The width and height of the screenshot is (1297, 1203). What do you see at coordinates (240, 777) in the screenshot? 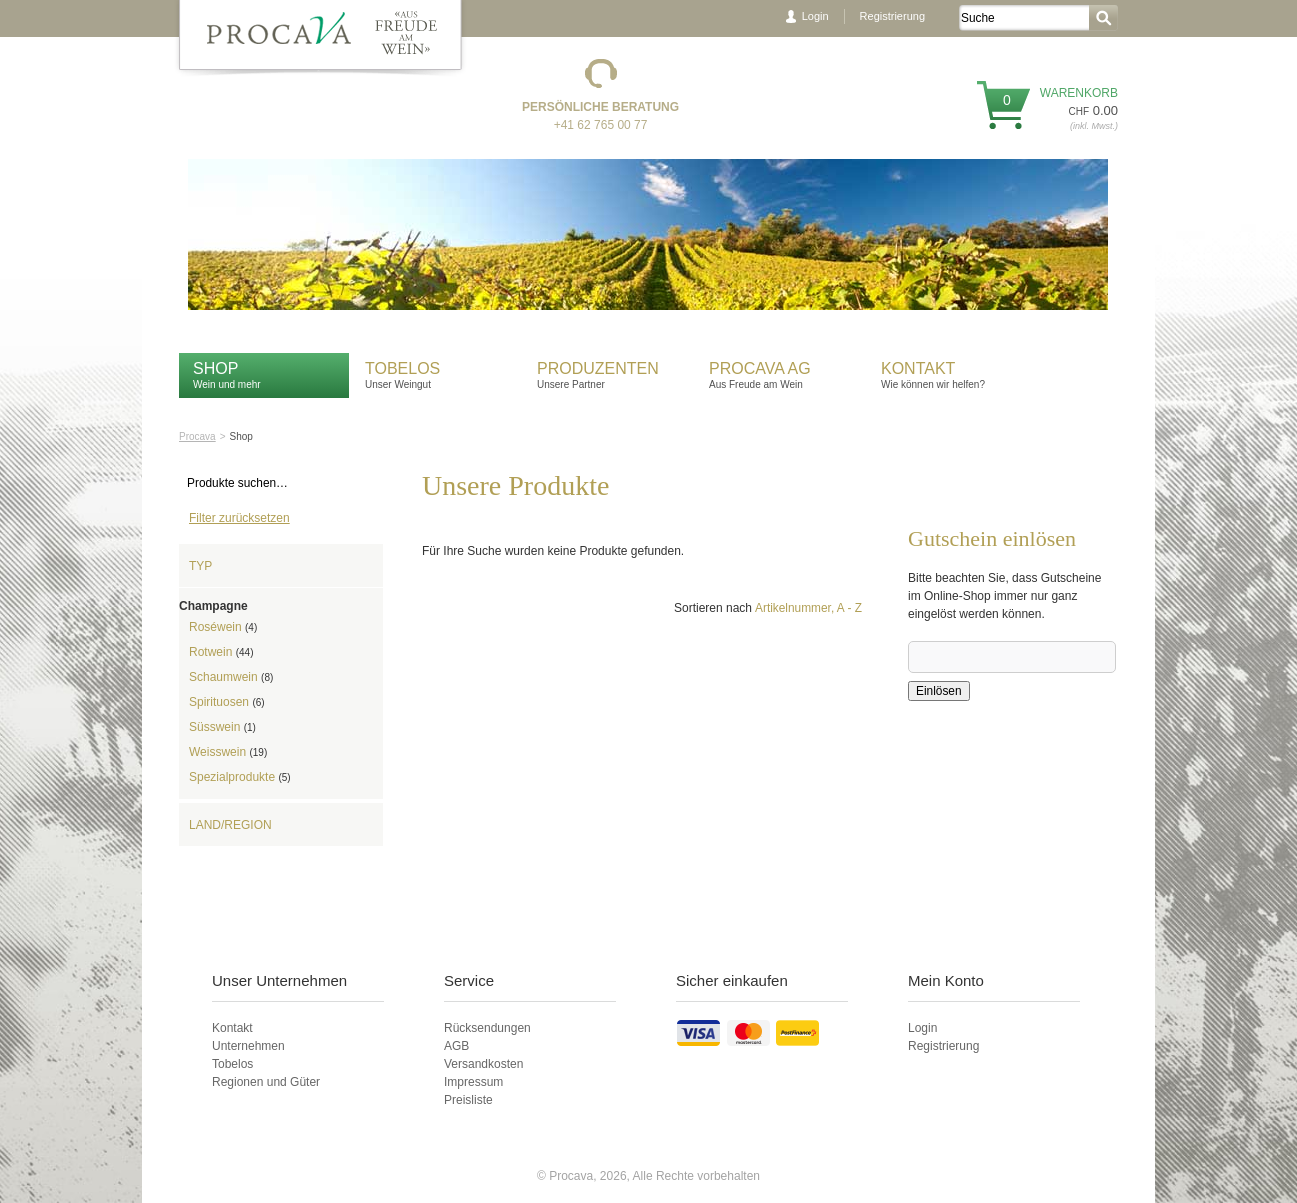
I see `Spezialprodukte` at bounding box center [240, 777].